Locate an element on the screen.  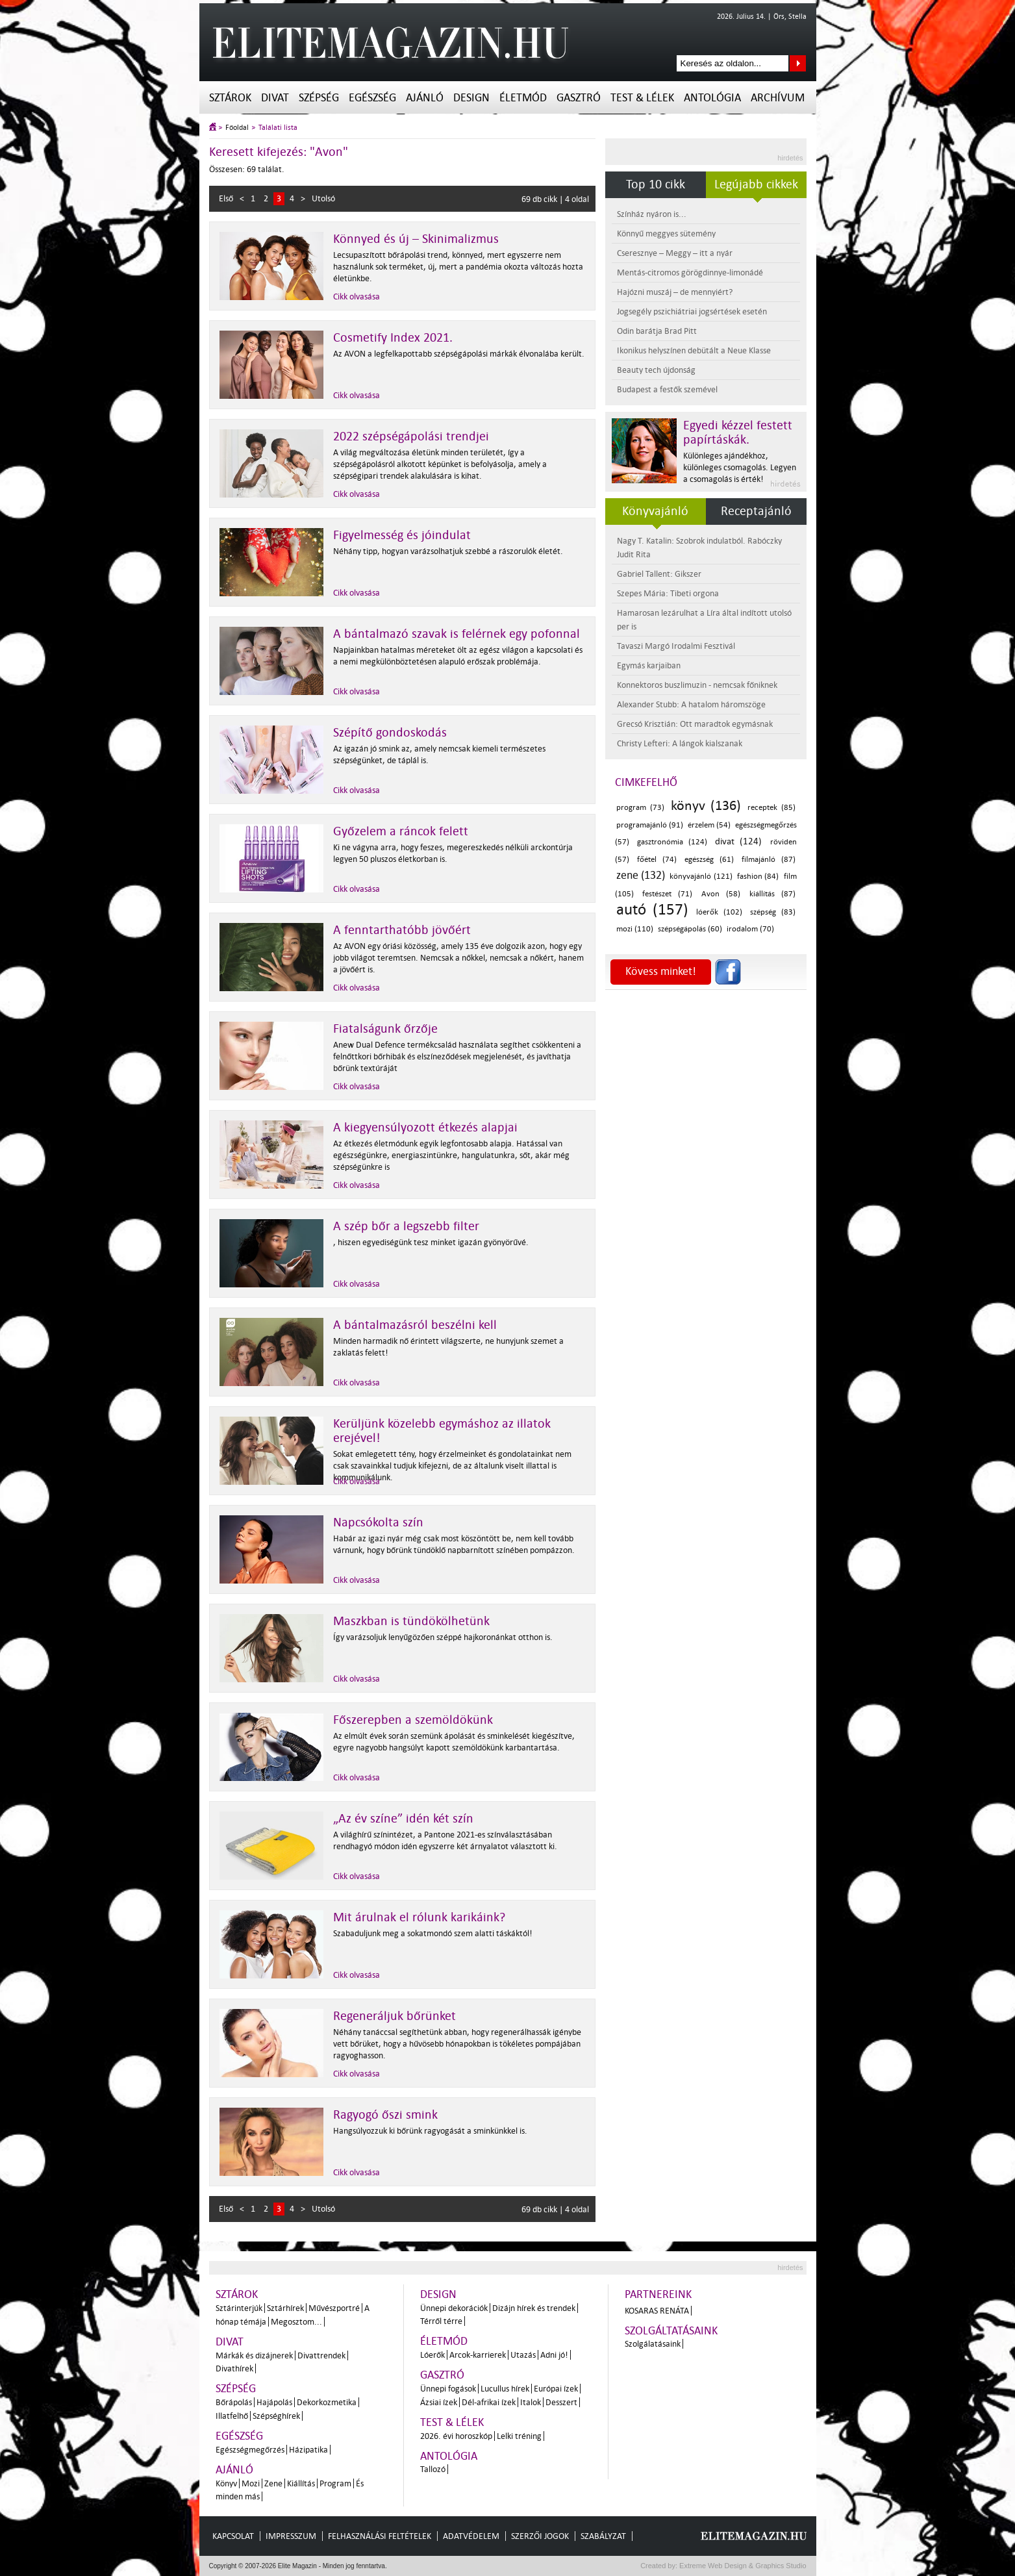
Hangsúlyozzuk ki bőrünk ragyogását a sminkünkkel is. is located at coordinates (430, 2131).